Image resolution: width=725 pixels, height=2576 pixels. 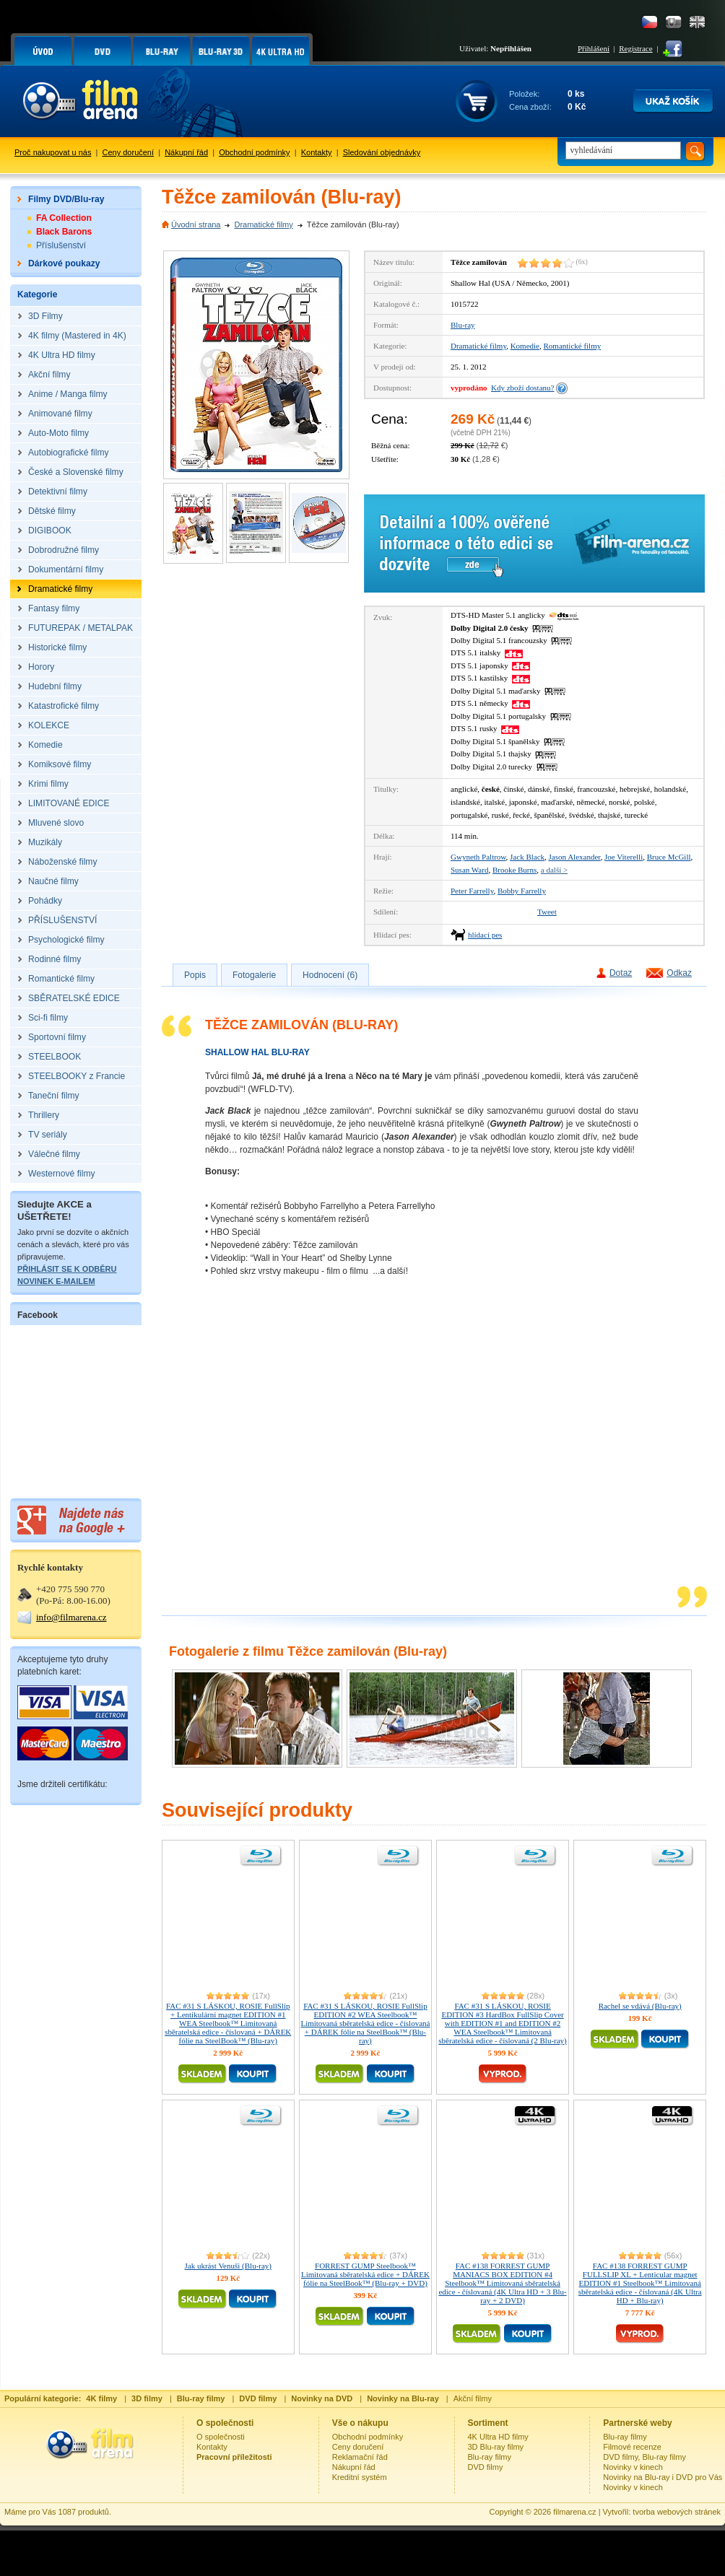 I want to click on info@filmarena.cz, so click(x=71, y=1617).